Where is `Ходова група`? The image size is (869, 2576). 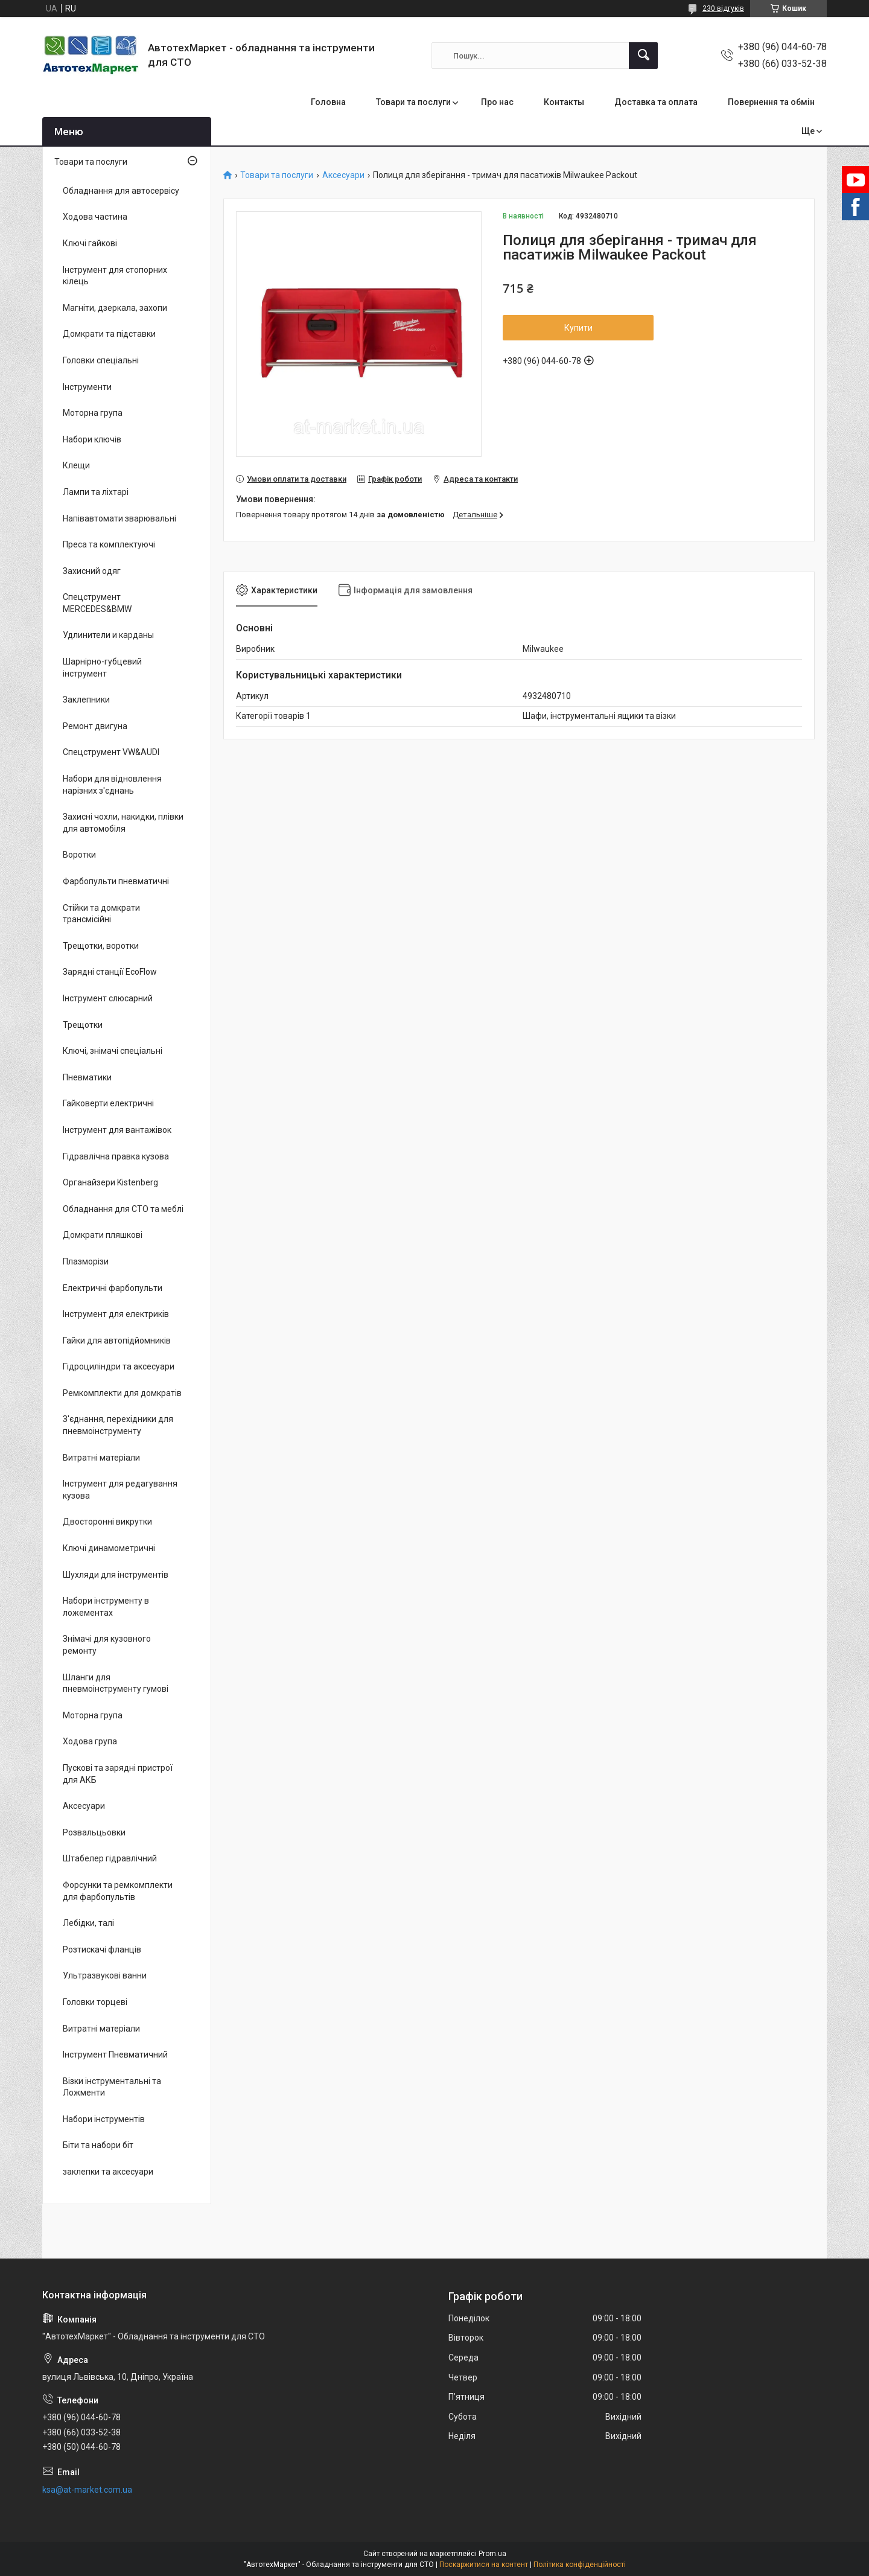 Ходова група is located at coordinates (90, 1741).